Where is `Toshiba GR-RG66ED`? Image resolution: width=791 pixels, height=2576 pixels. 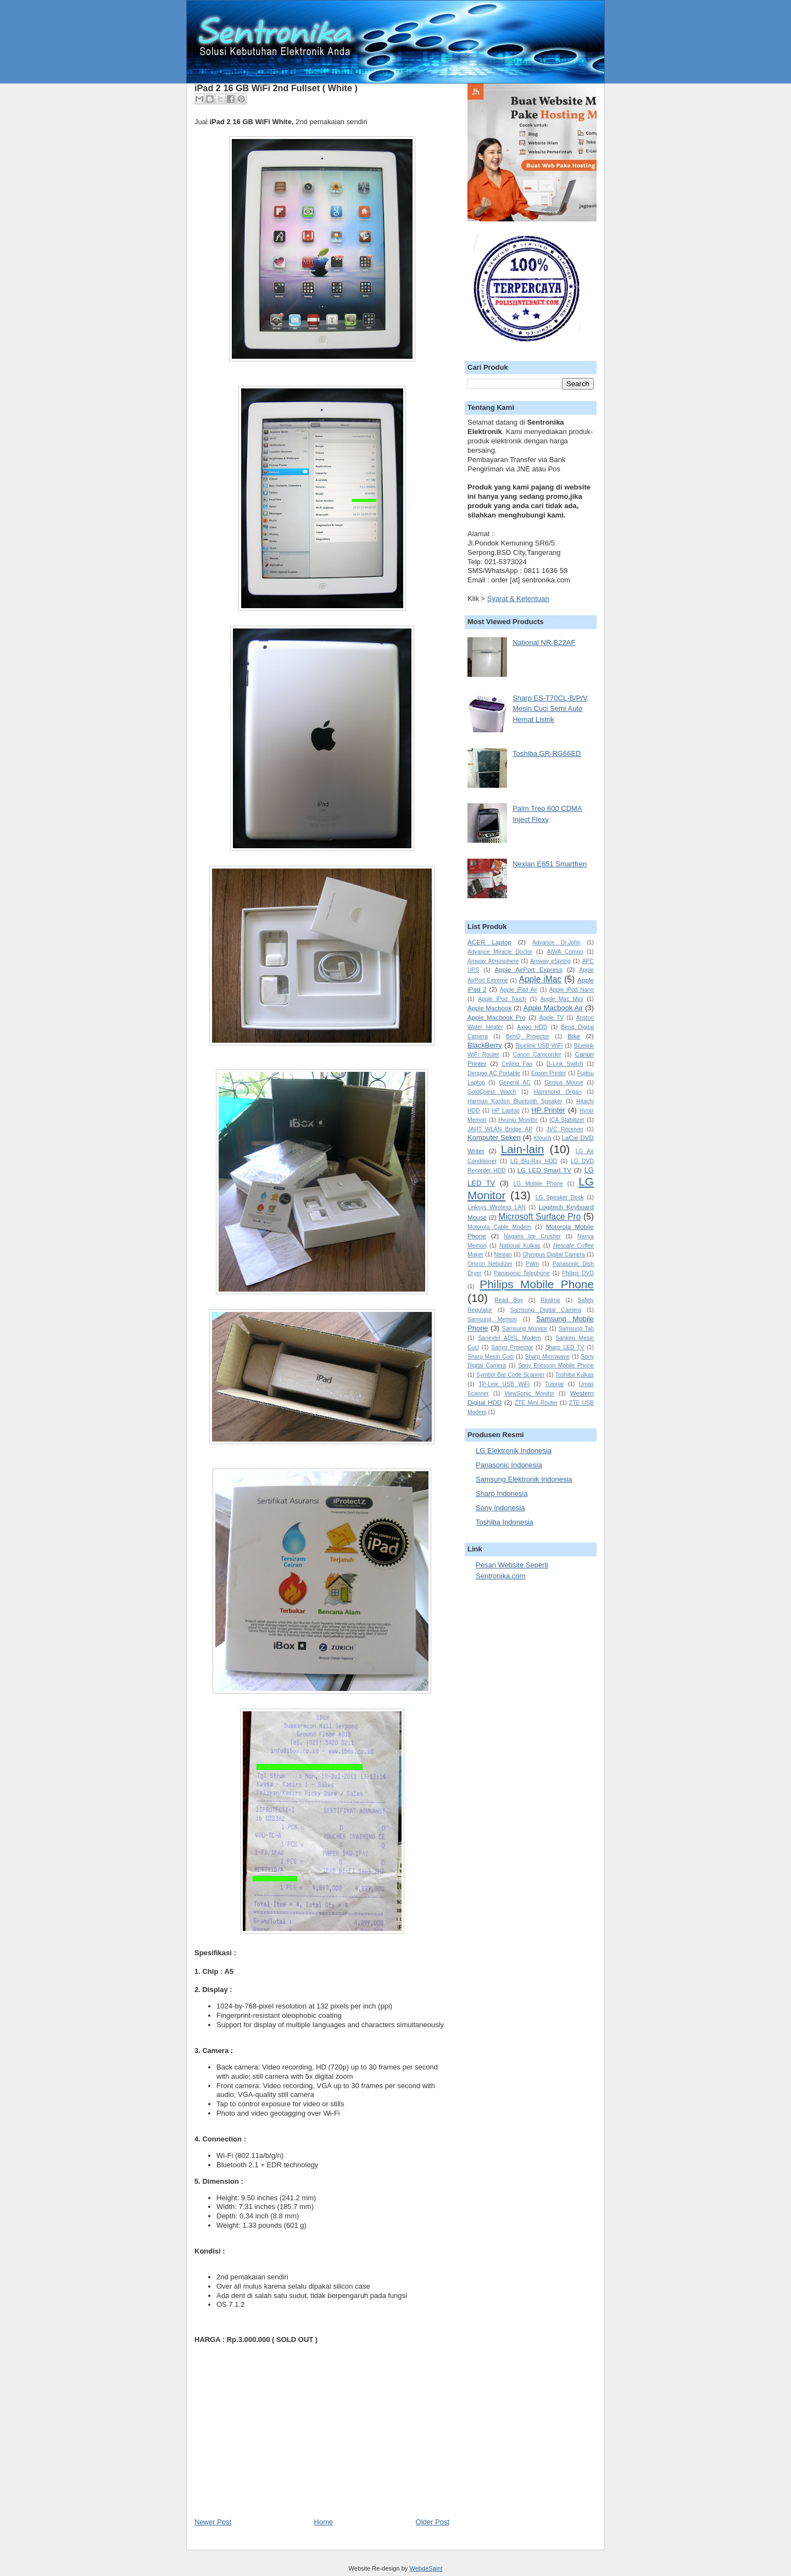
Toshiba GR-RG66ED is located at coordinates (547, 753).